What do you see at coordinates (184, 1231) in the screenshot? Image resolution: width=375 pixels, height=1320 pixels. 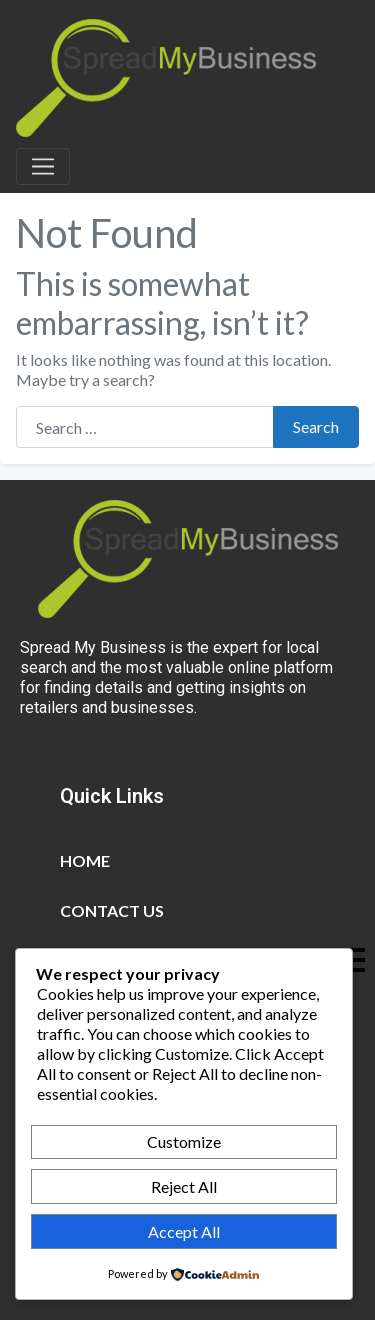 I see `Accept All` at bounding box center [184, 1231].